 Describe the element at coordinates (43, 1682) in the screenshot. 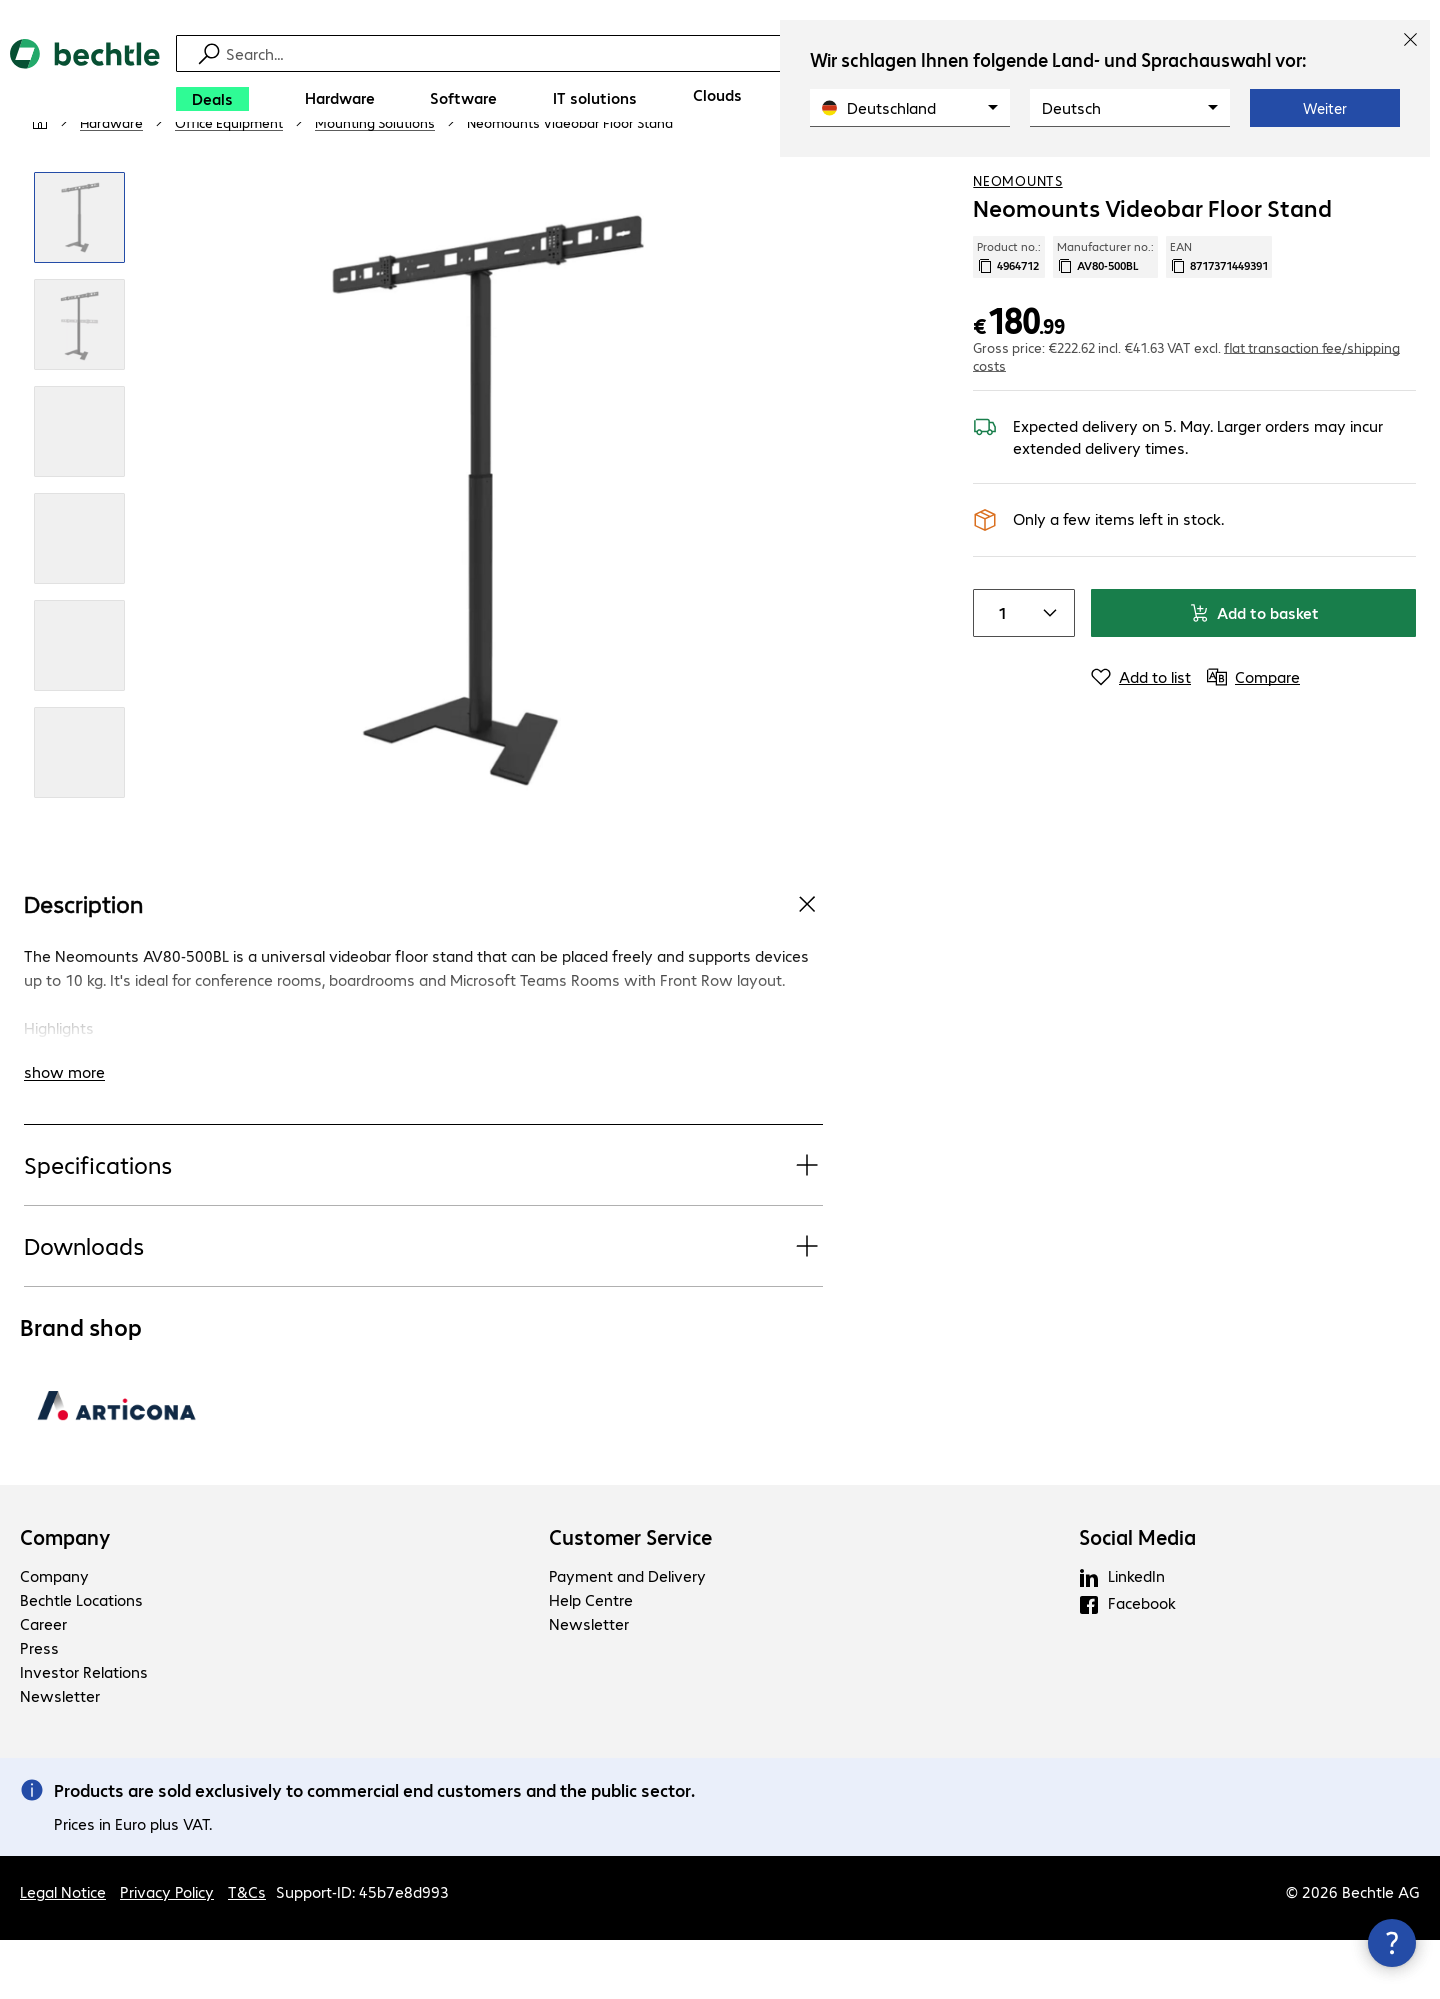

I see `Career` at that location.